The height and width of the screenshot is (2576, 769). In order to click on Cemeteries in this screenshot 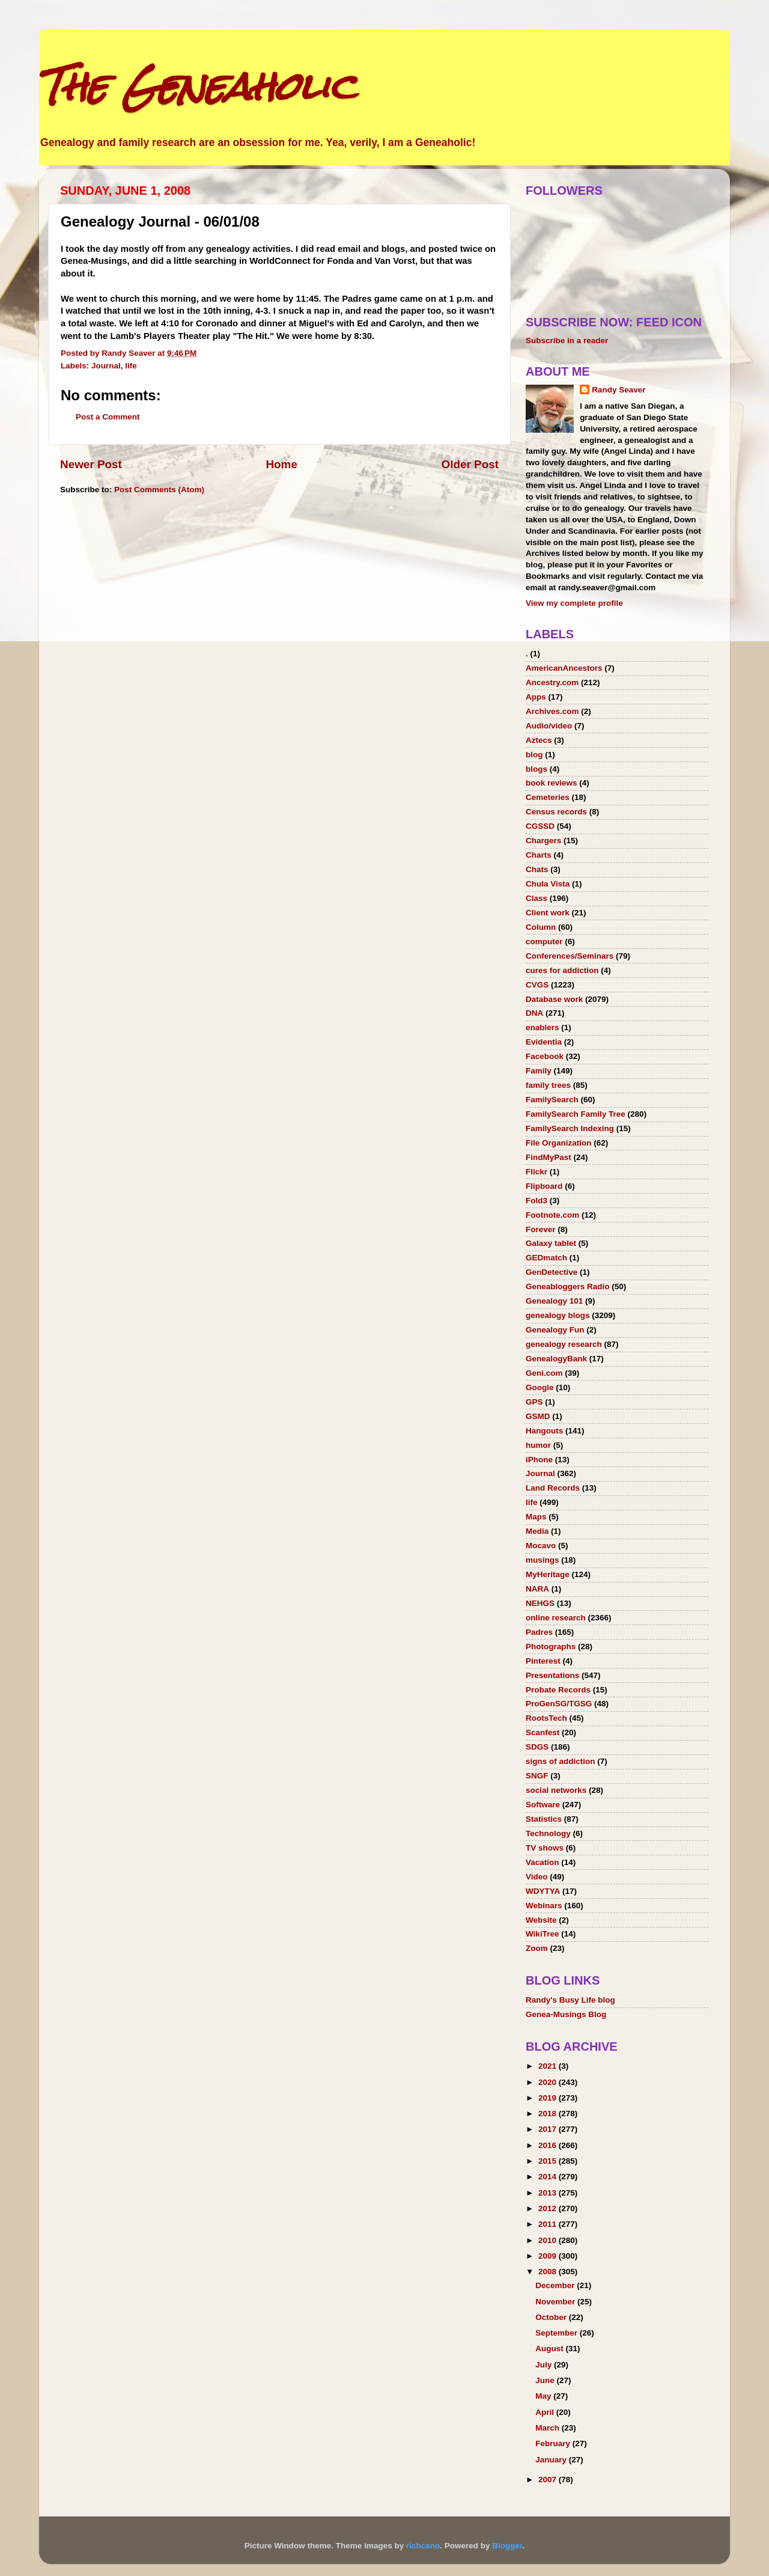, I will do `click(548, 797)`.